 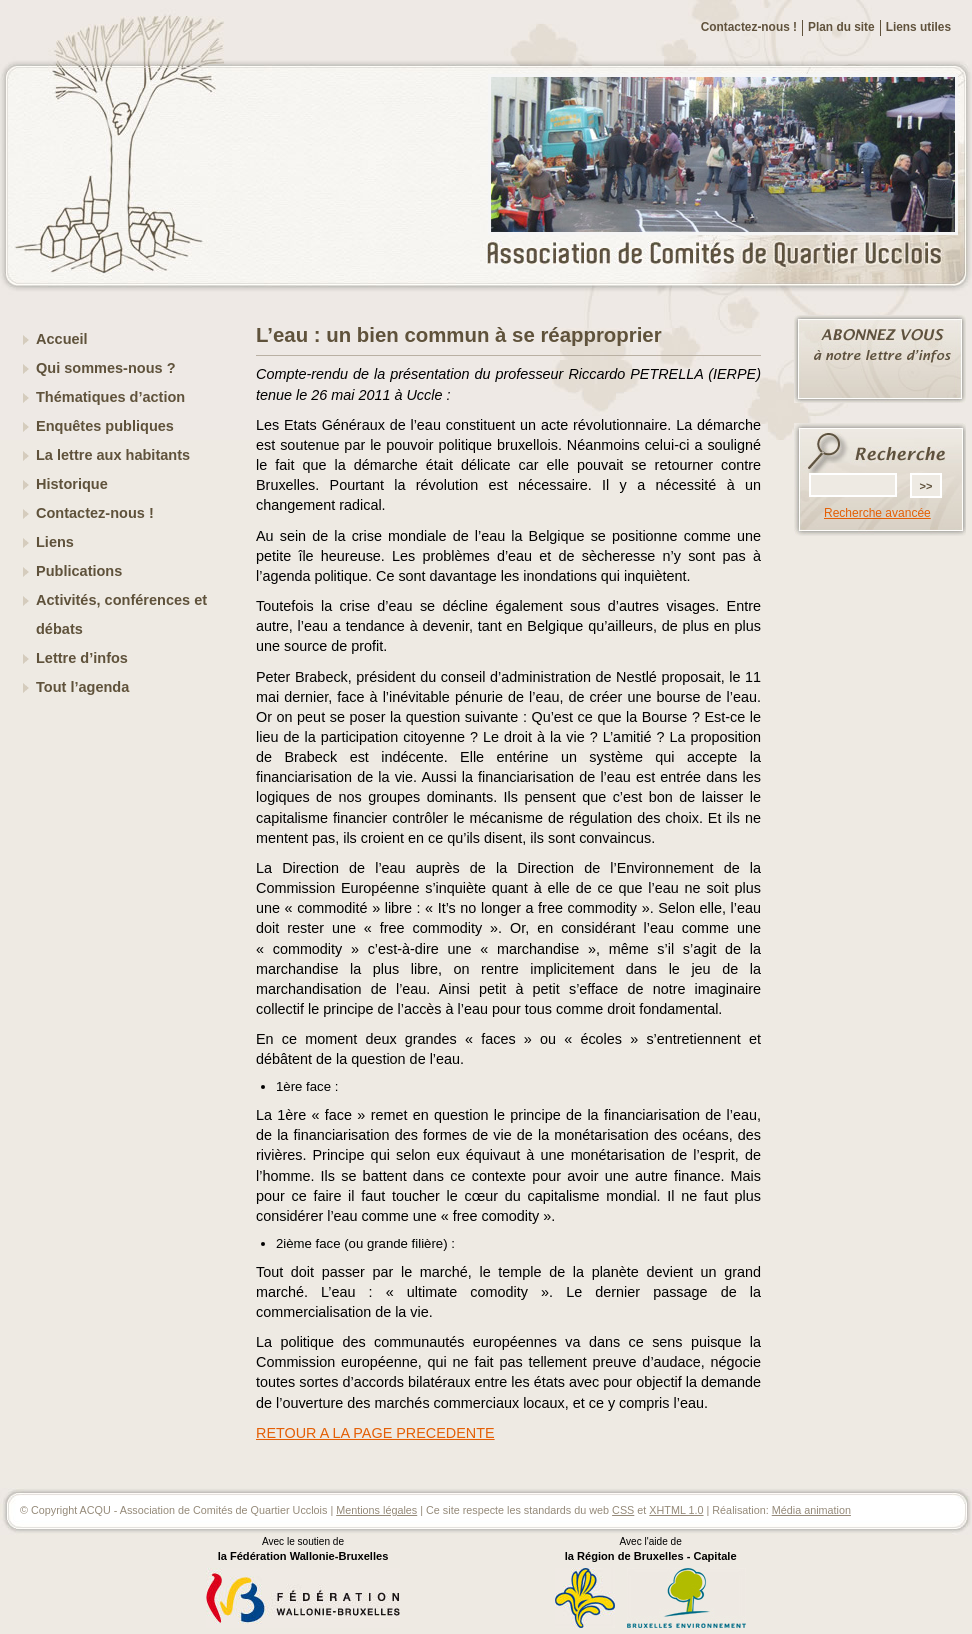 I want to click on ACQU - Association de Comités de Quartier Ucclois, so click(x=726, y=255).